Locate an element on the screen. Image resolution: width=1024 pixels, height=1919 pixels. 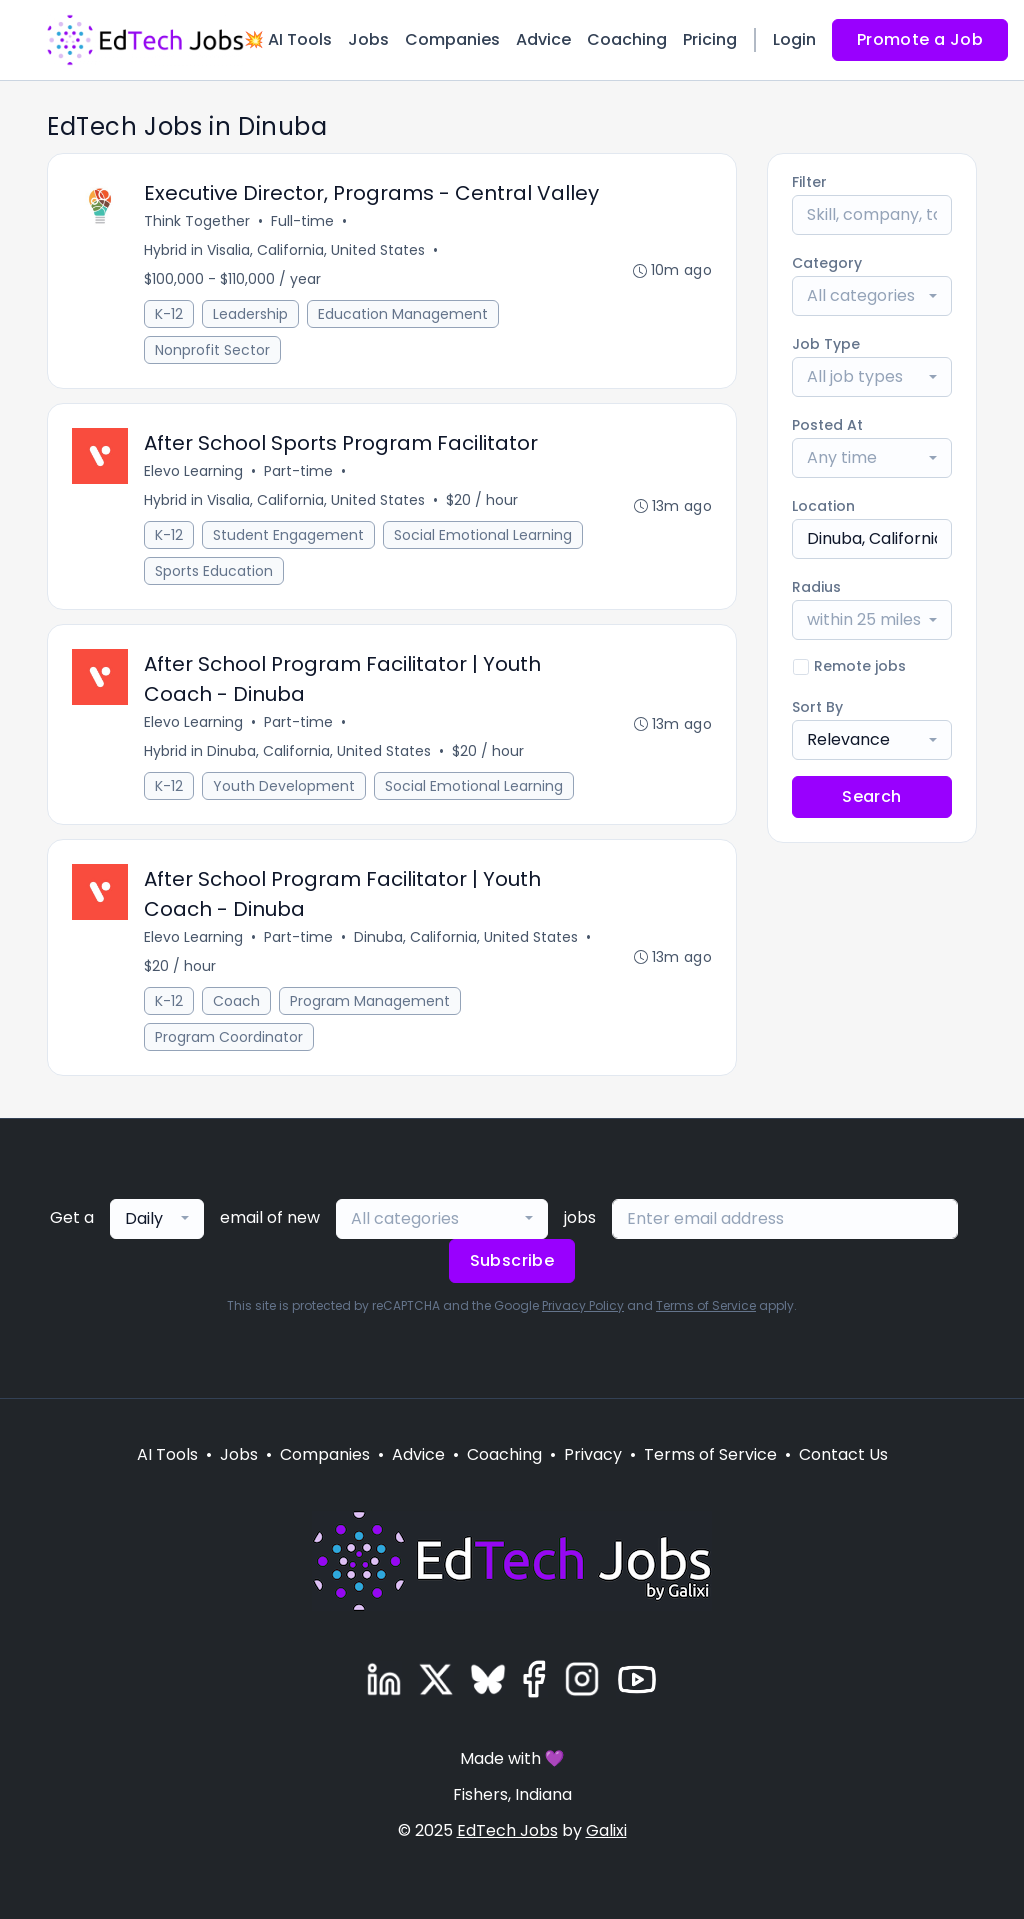
Promote a Job is located at coordinates (920, 39).